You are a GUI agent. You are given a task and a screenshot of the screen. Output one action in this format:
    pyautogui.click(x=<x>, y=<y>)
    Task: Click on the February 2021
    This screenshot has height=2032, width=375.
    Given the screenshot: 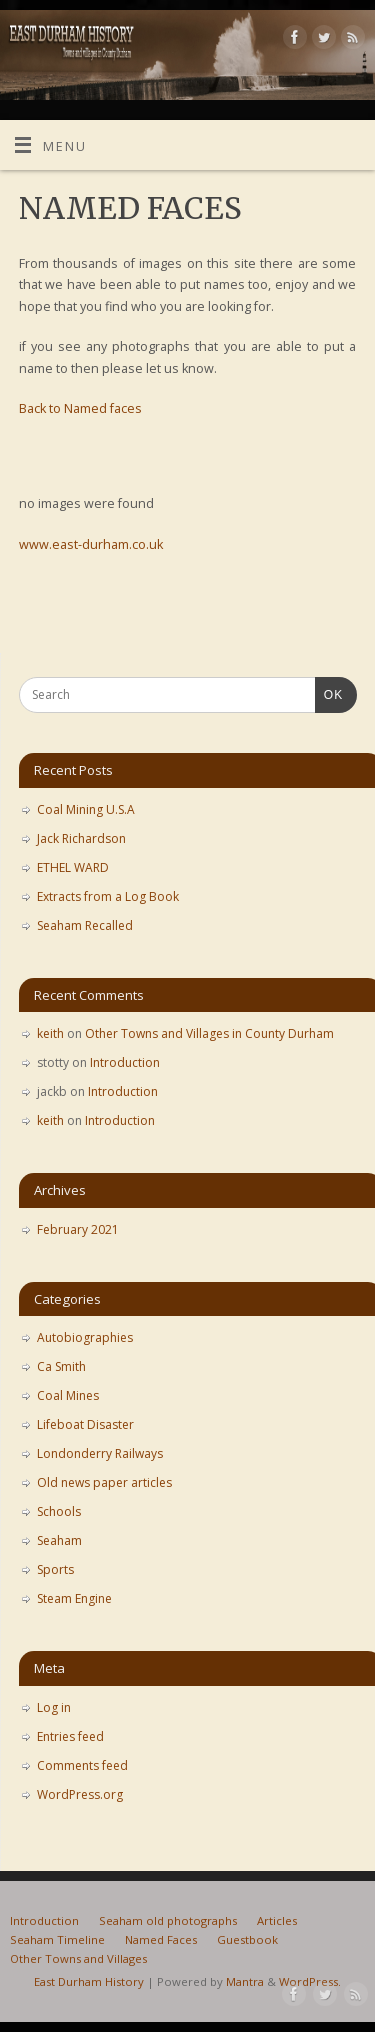 What is the action you would take?
    pyautogui.click(x=78, y=1229)
    